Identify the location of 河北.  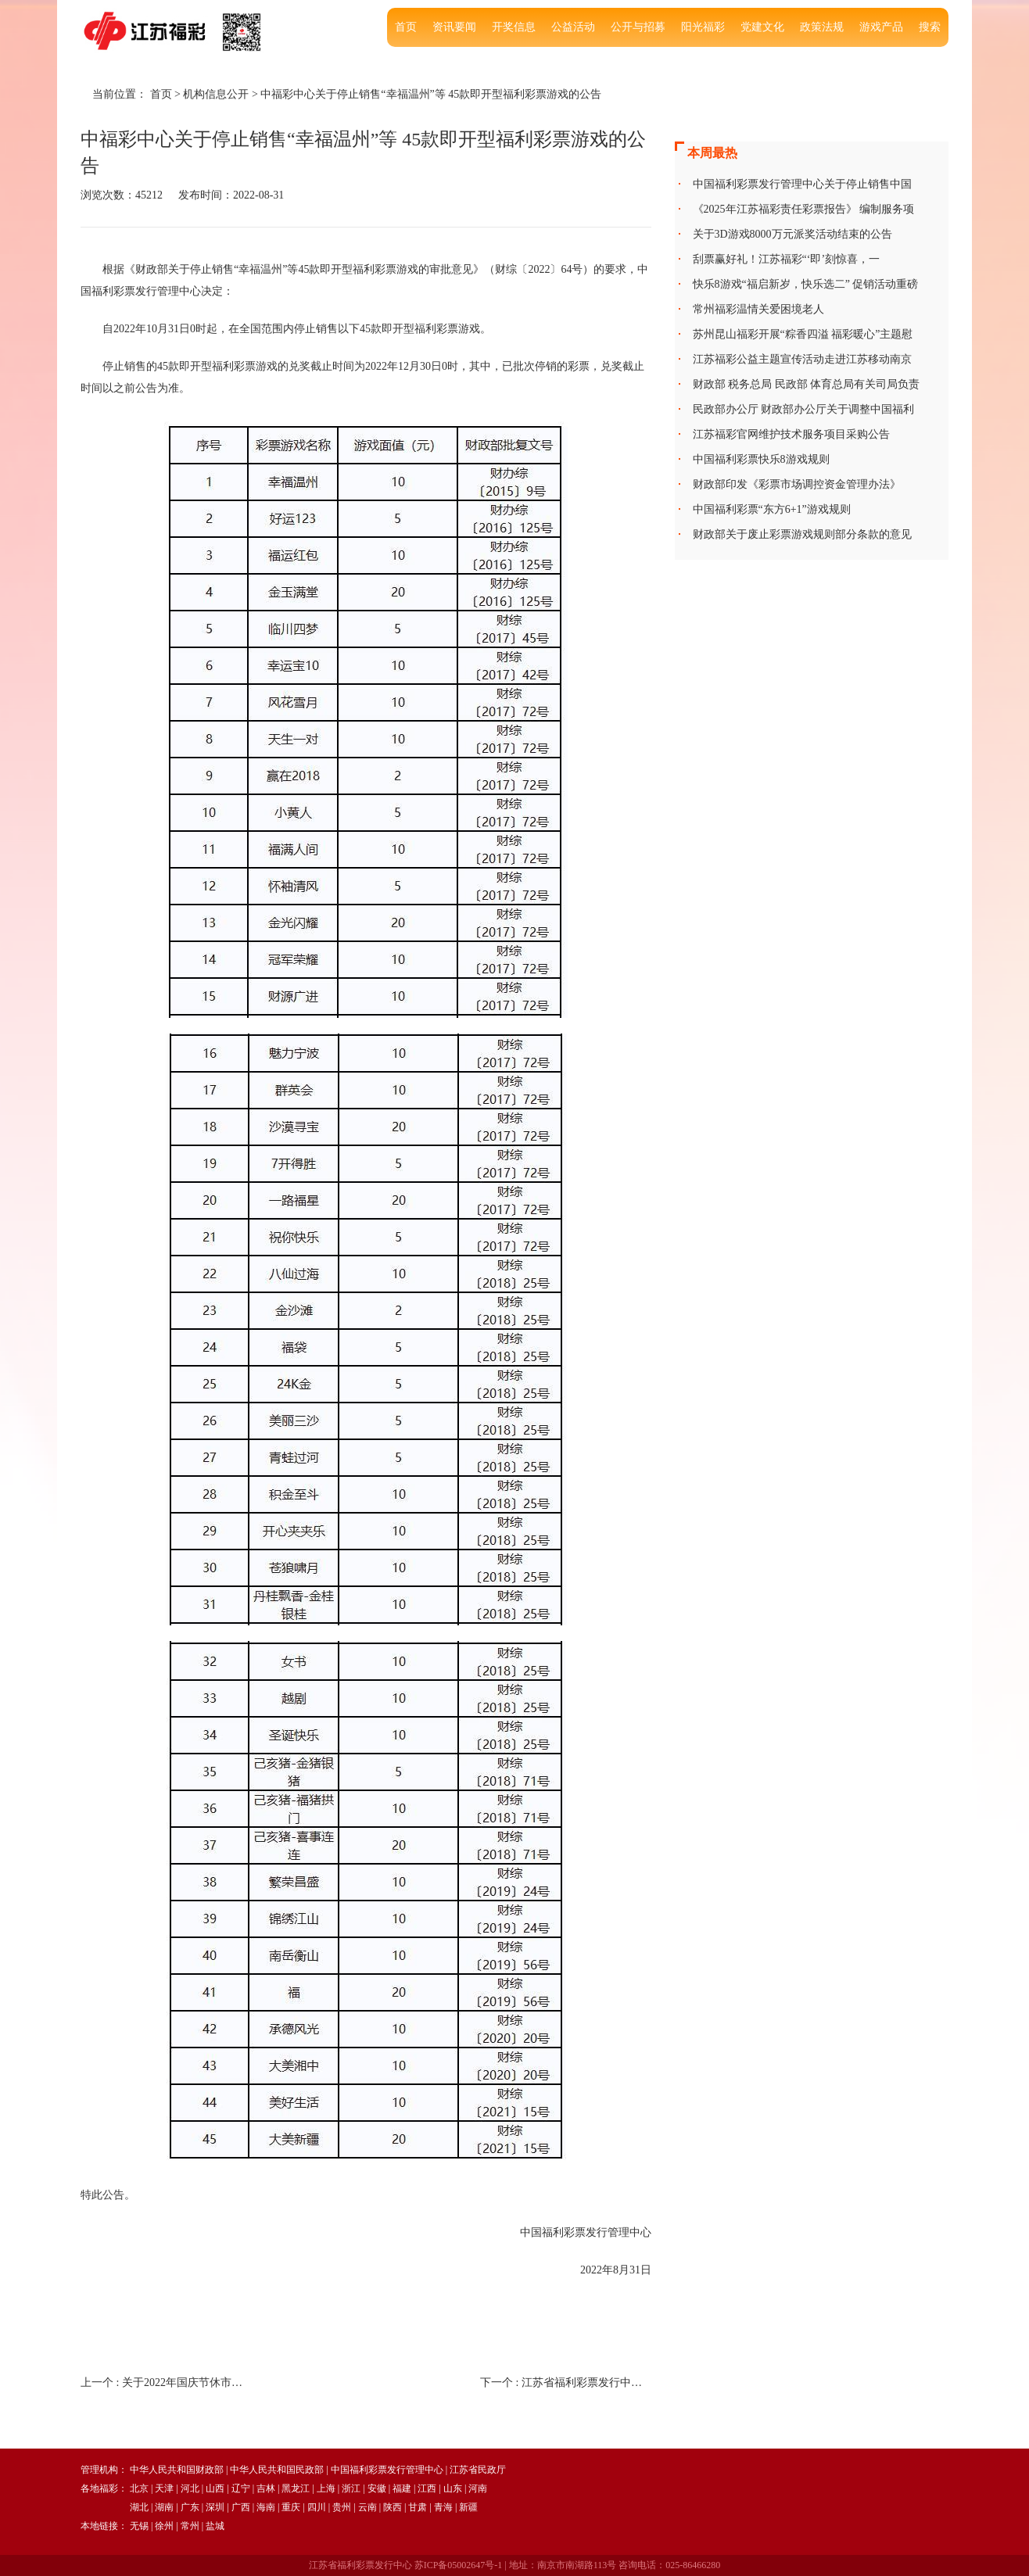
(190, 2488).